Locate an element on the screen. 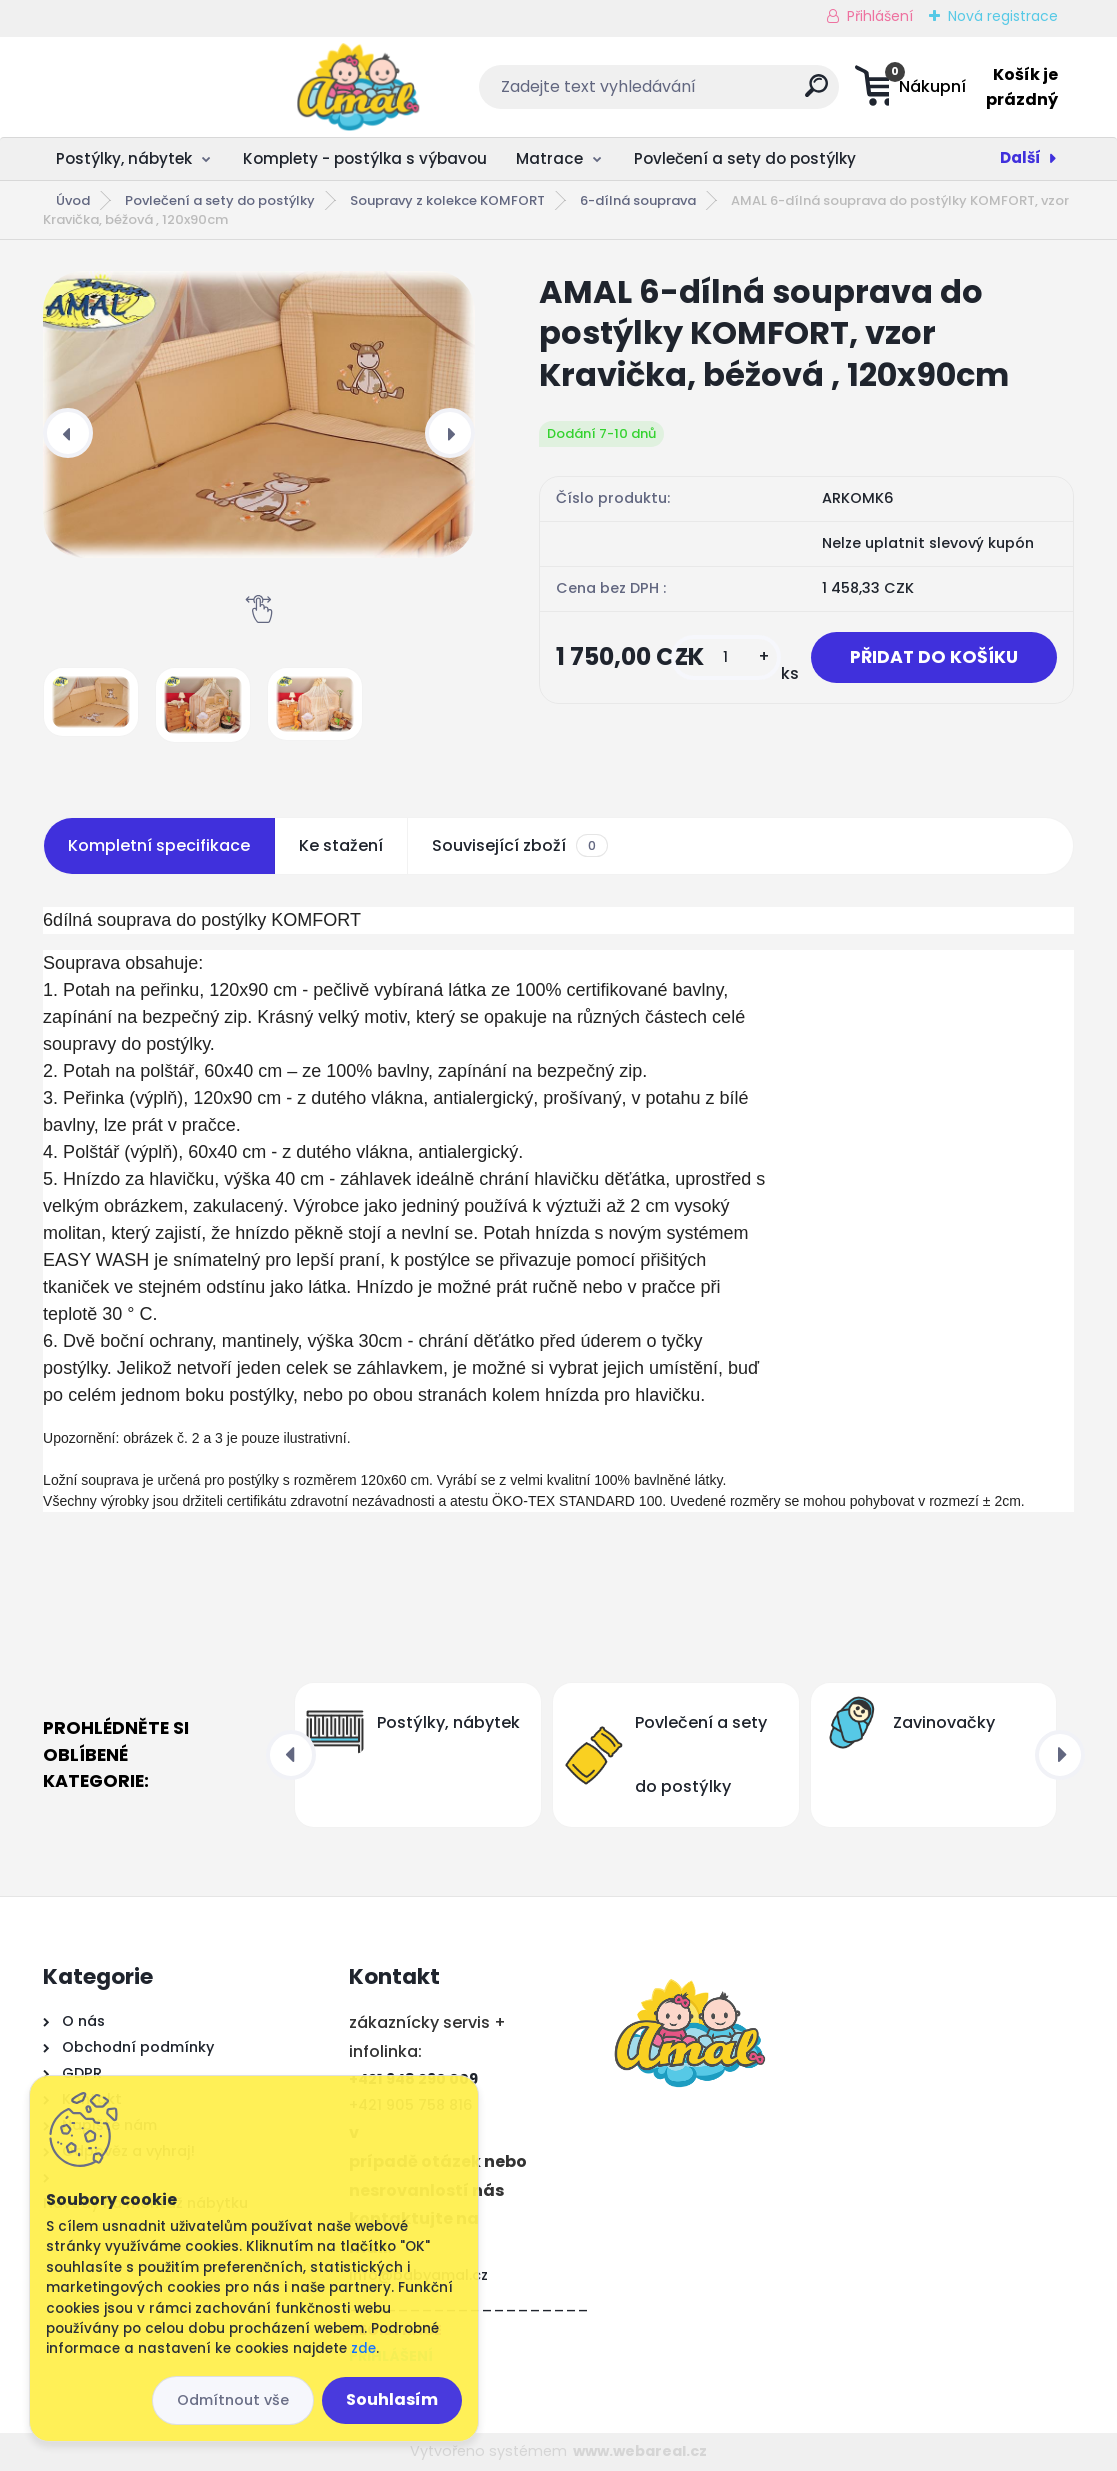 The height and width of the screenshot is (2471, 1117). Kompletní specifikace is located at coordinates (159, 845).